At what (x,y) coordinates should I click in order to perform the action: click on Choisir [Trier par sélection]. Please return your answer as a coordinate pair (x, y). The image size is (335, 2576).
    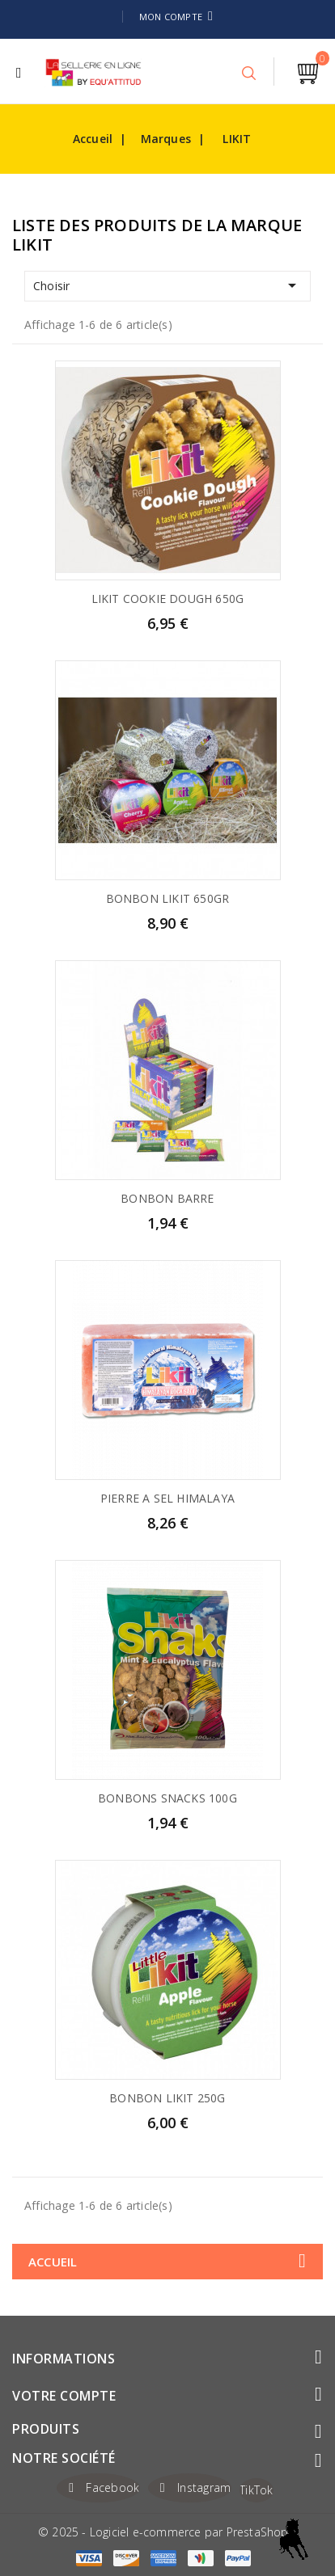
    Looking at the image, I should click on (167, 285).